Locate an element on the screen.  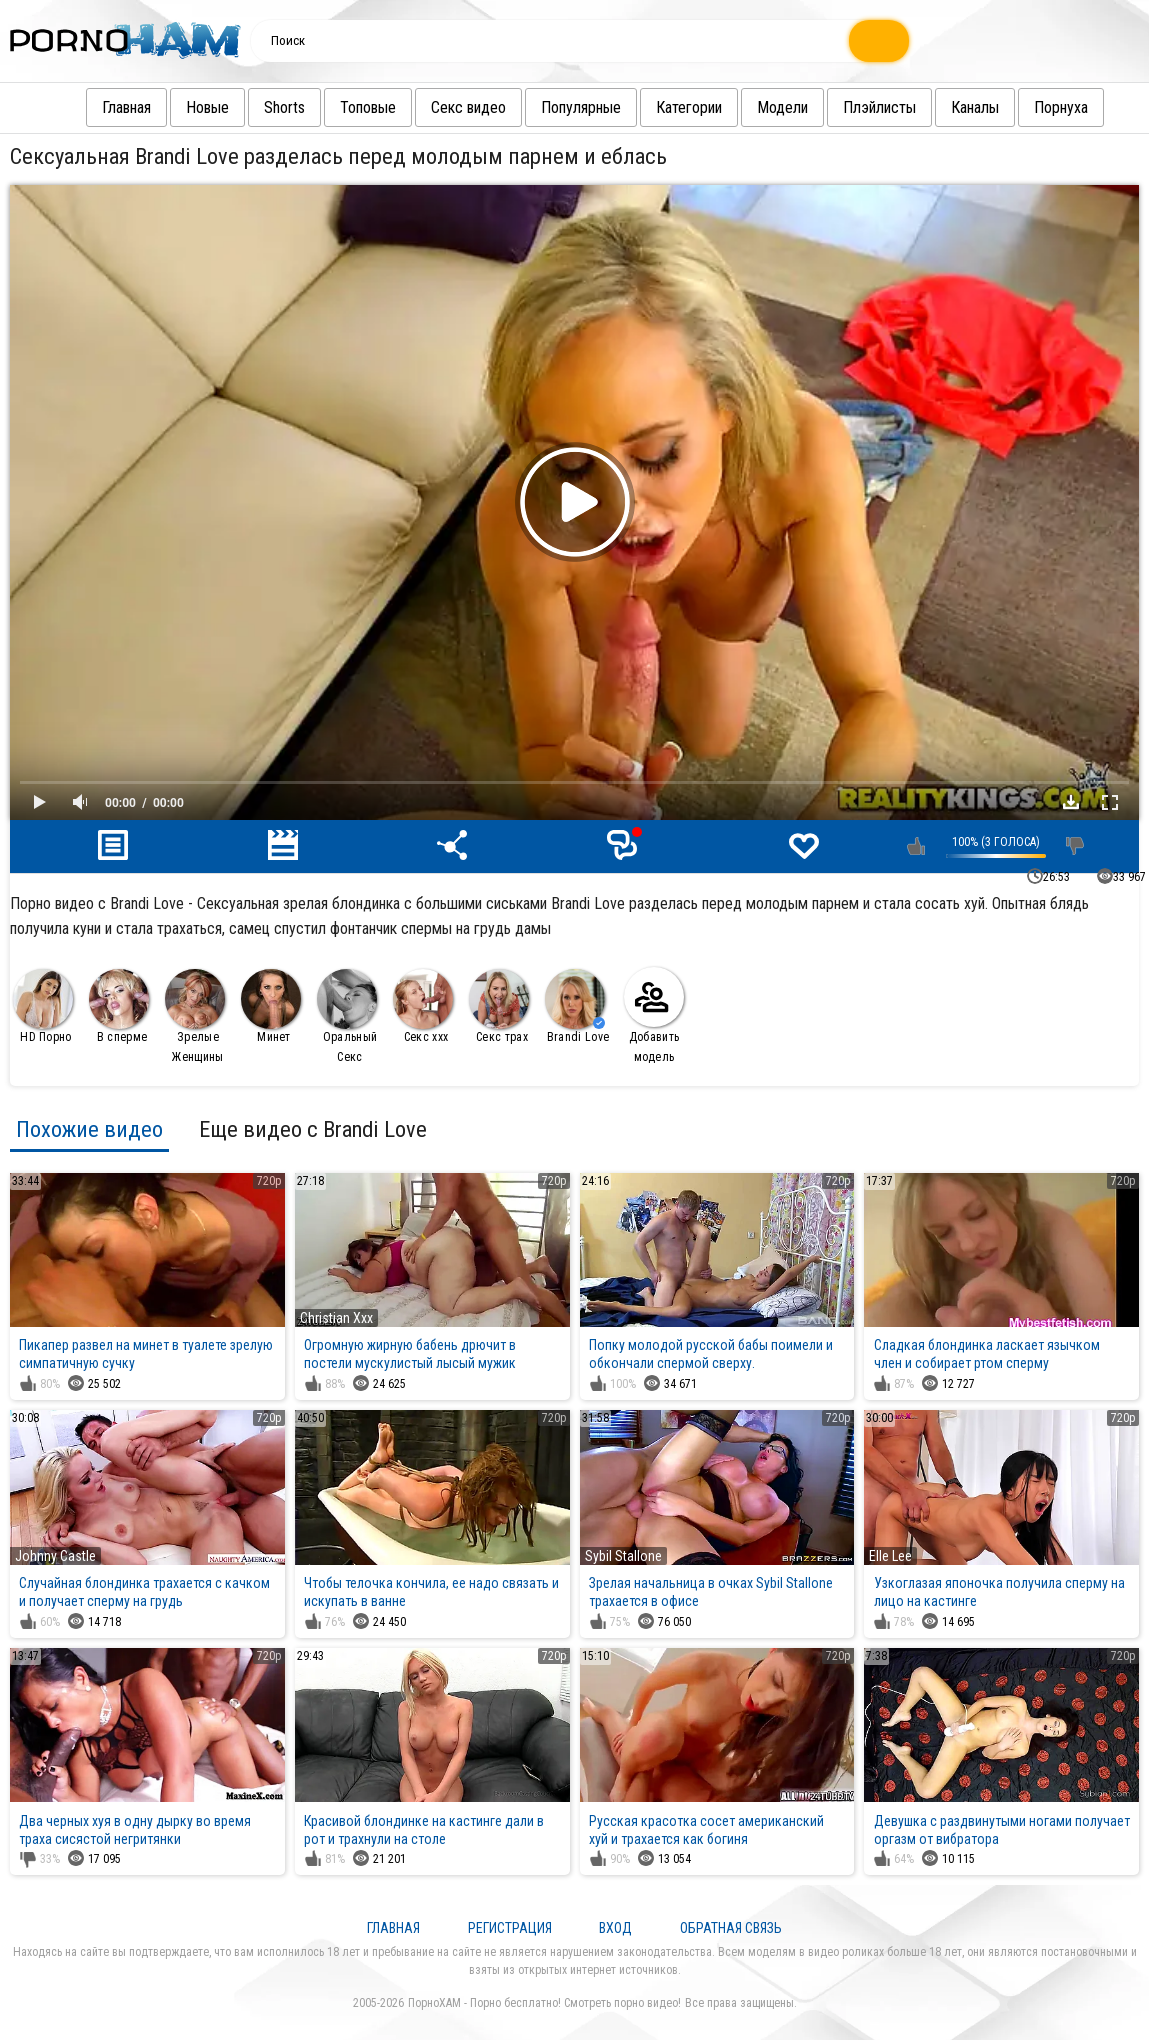
Секс видео is located at coordinates (448, 107).